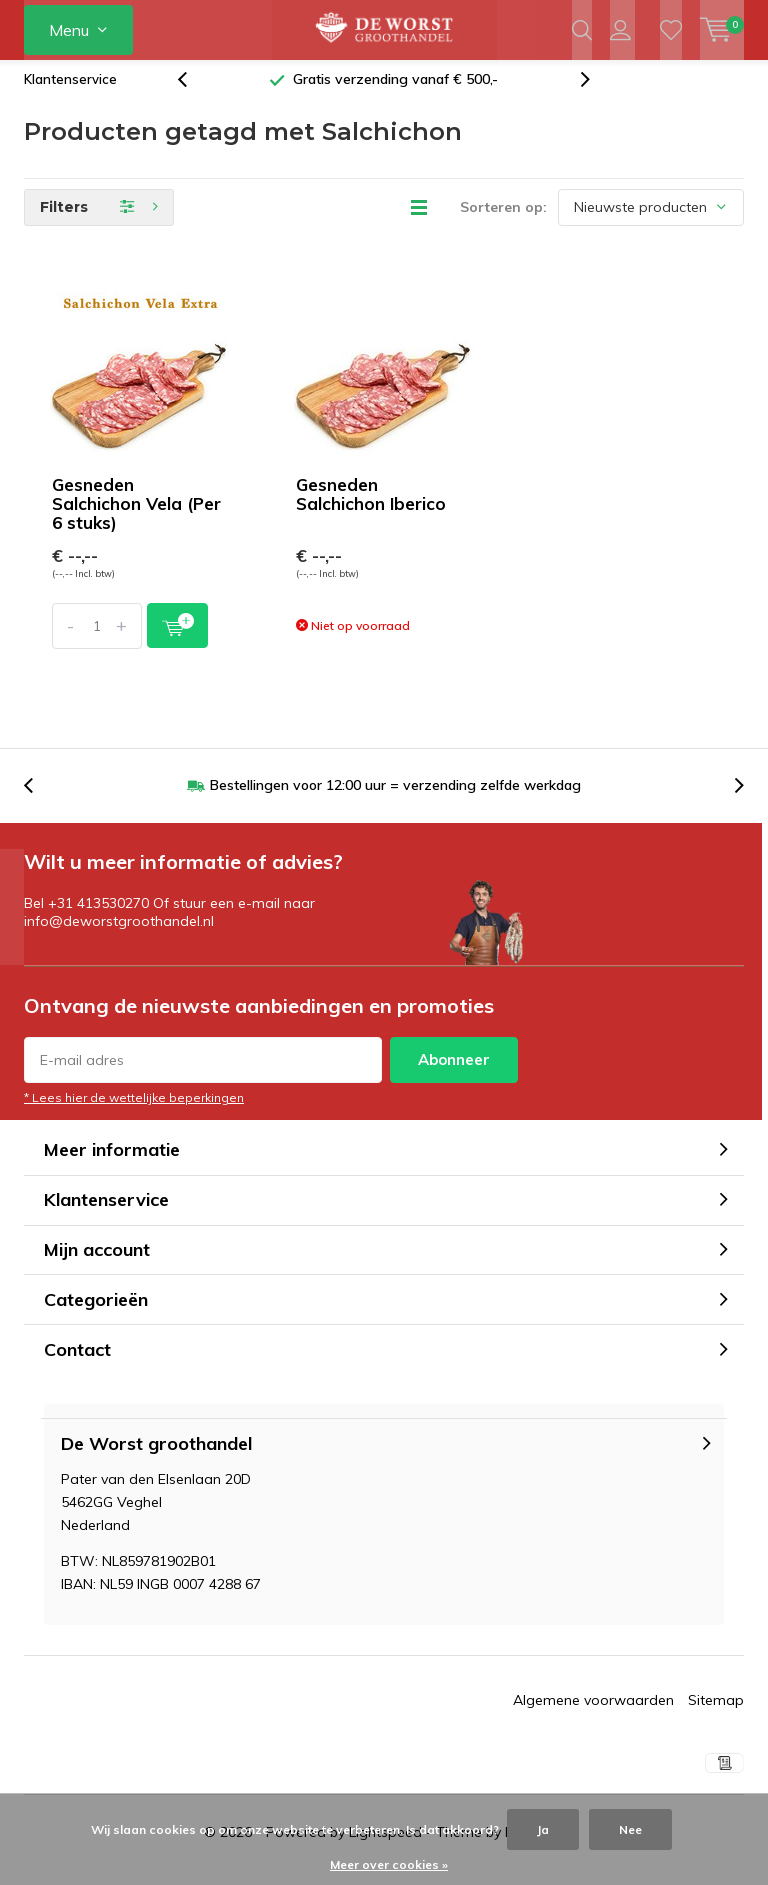  Describe the element at coordinates (503, 222) in the screenshot. I see `Sorteren op:` at that location.